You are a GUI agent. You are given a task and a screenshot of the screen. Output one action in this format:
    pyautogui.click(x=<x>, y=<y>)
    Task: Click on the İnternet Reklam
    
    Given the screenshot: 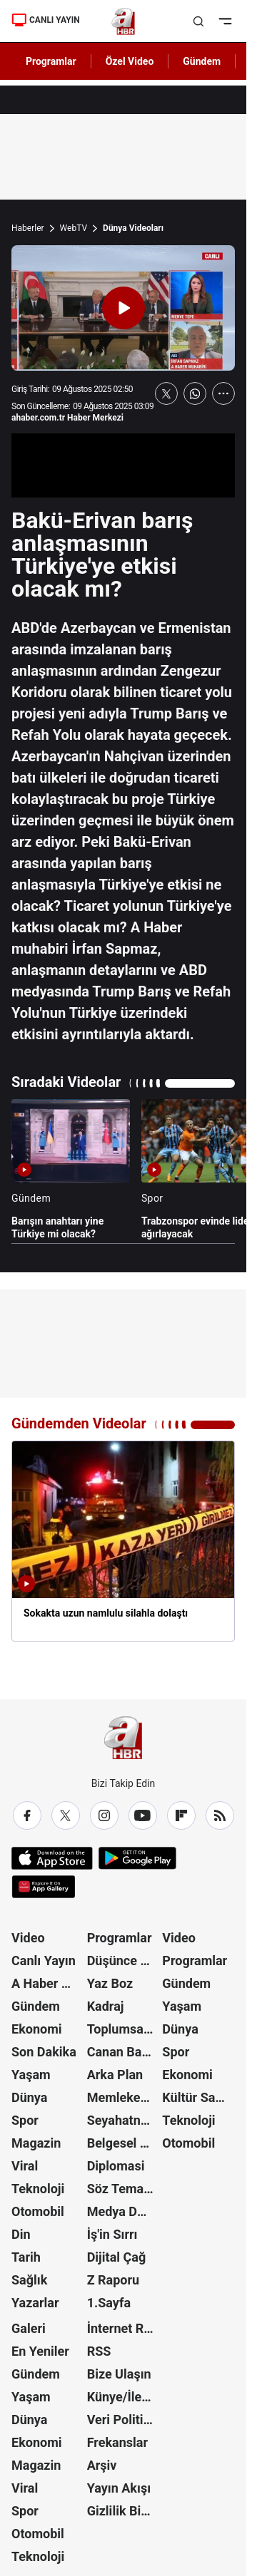 What is the action you would take?
    pyautogui.click(x=123, y=2328)
    